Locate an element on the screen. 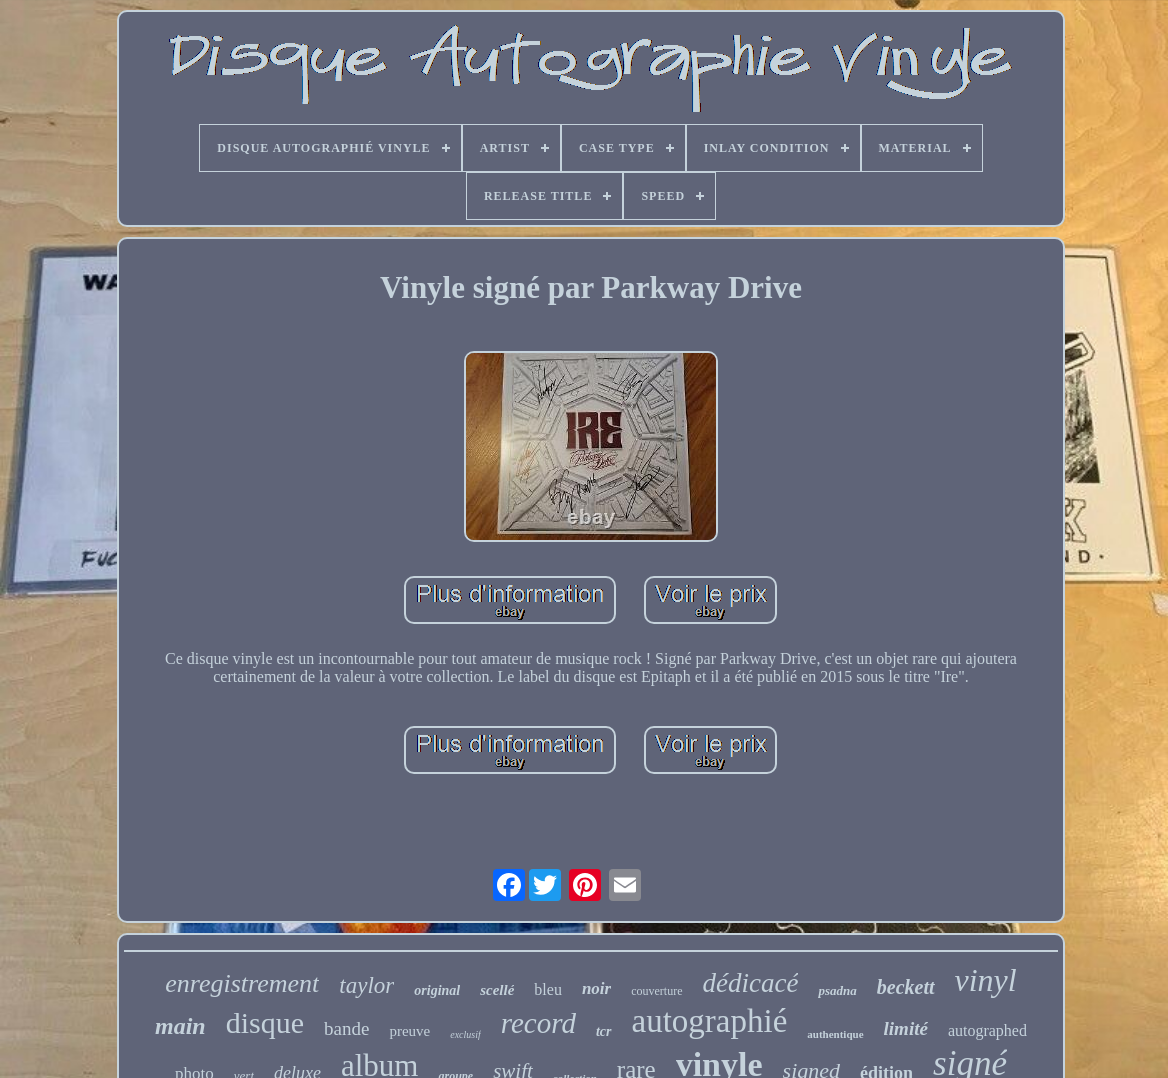 The height and width of the screenshot is (1078, 1168). limité is located at coordinates (906, 1028).